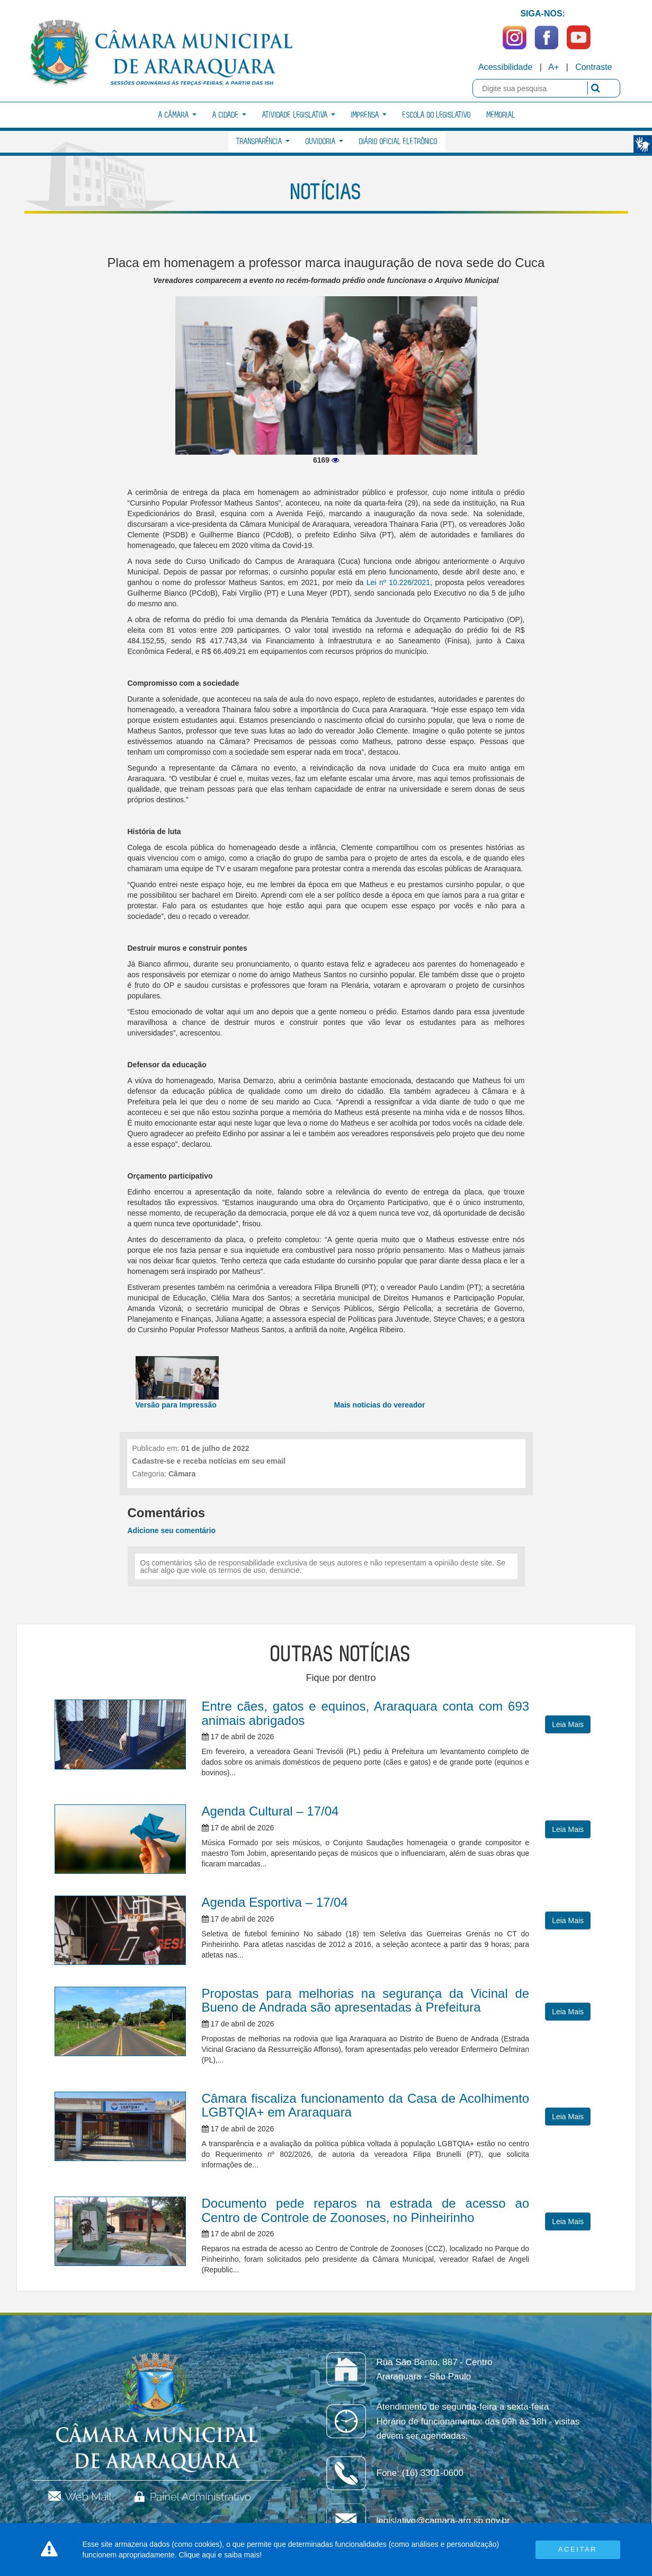 This screenshot has height=2576, width=652. Describe the element at coordinates (369, 115) in the screenshot. I see `Imprensa [button]` at that location.